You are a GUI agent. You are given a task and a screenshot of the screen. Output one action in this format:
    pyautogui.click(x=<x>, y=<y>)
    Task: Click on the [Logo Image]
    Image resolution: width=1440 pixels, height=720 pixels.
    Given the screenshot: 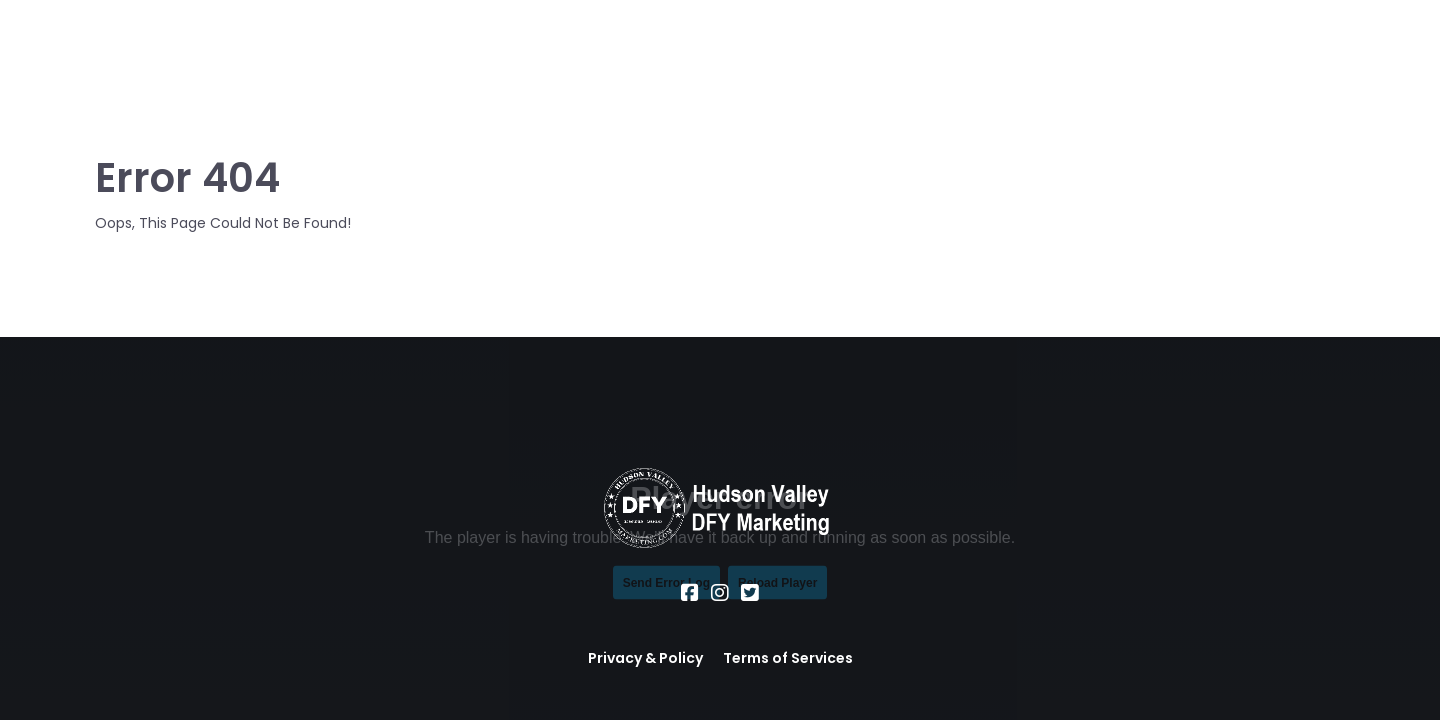 What is the action you would take?
    pyautogui.click(x=180, y=62)
    